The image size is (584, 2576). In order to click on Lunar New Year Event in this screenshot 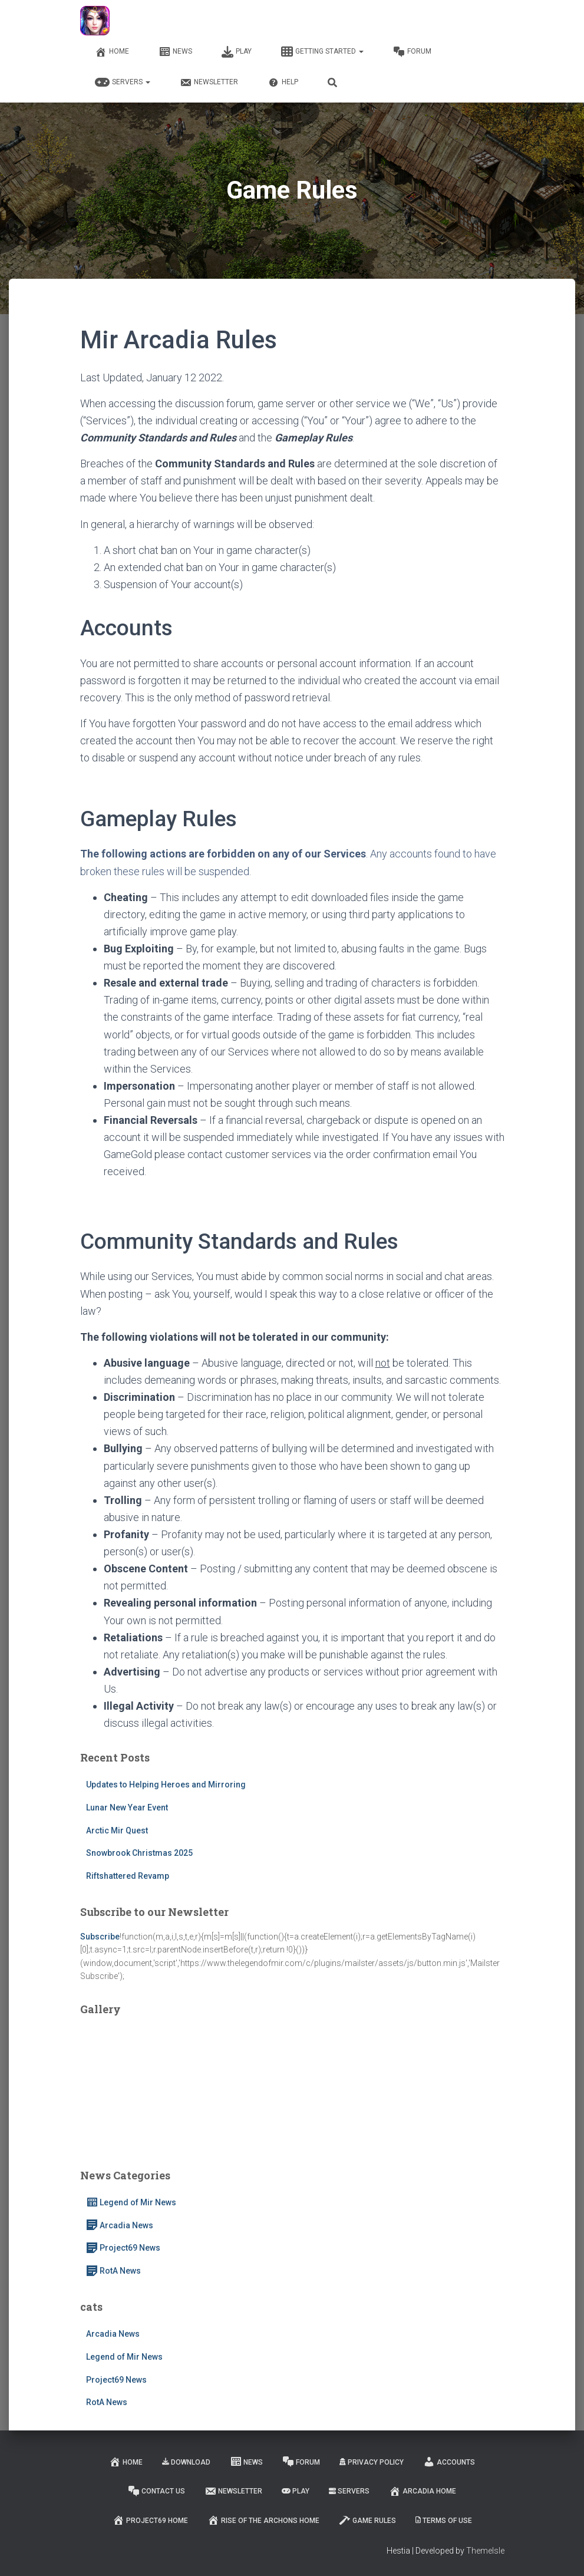, I will do `click(127, 1807)`.